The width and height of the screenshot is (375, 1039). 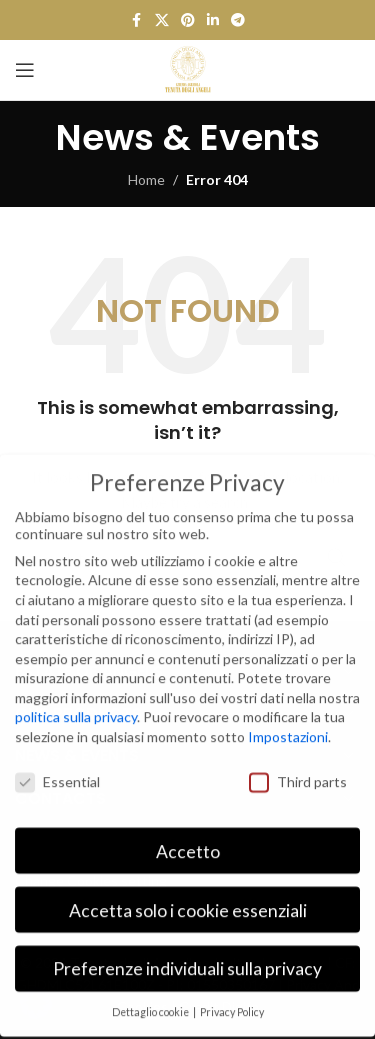 I want to click on [X social link], so click(x=162, y=20).